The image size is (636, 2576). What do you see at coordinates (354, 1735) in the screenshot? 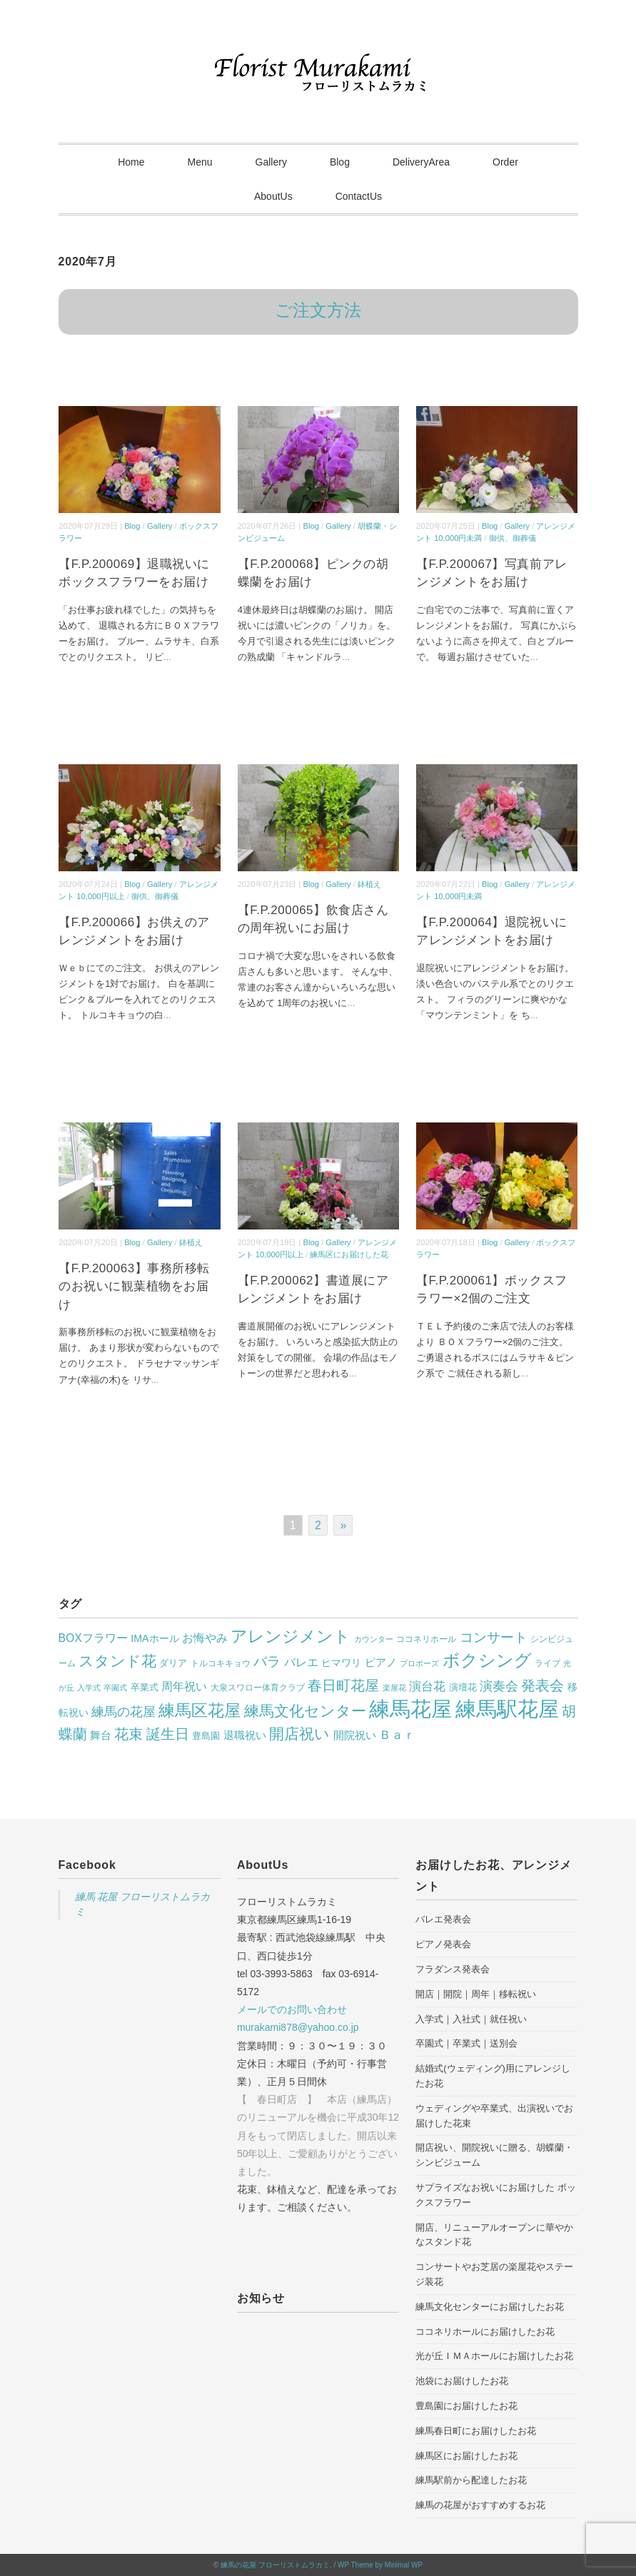
I see `開院祝い [開院祝い (56個の項目)]` at bounding box center [354, 1735].